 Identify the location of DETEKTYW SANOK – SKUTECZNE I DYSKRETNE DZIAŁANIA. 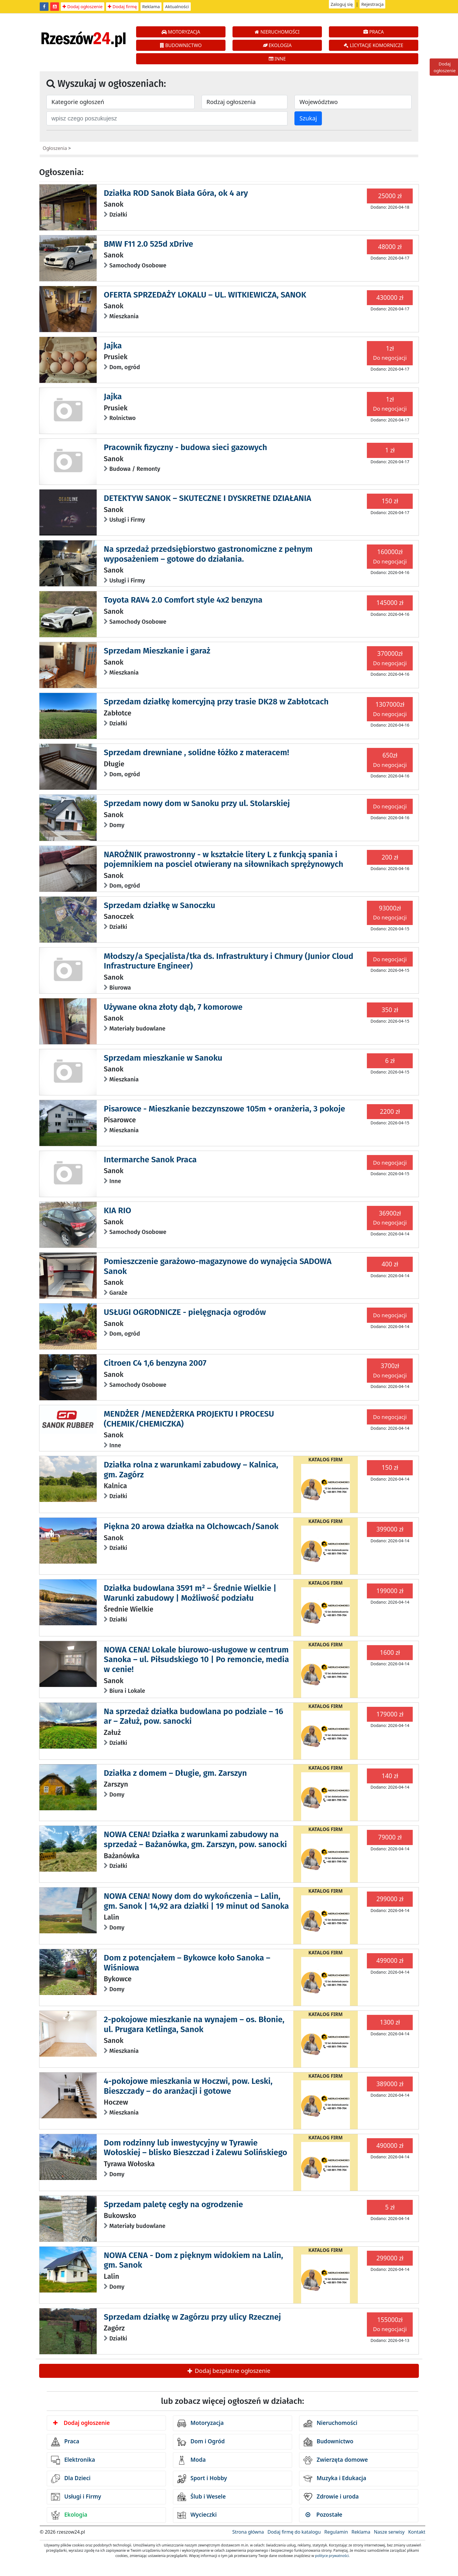
(207, 498).